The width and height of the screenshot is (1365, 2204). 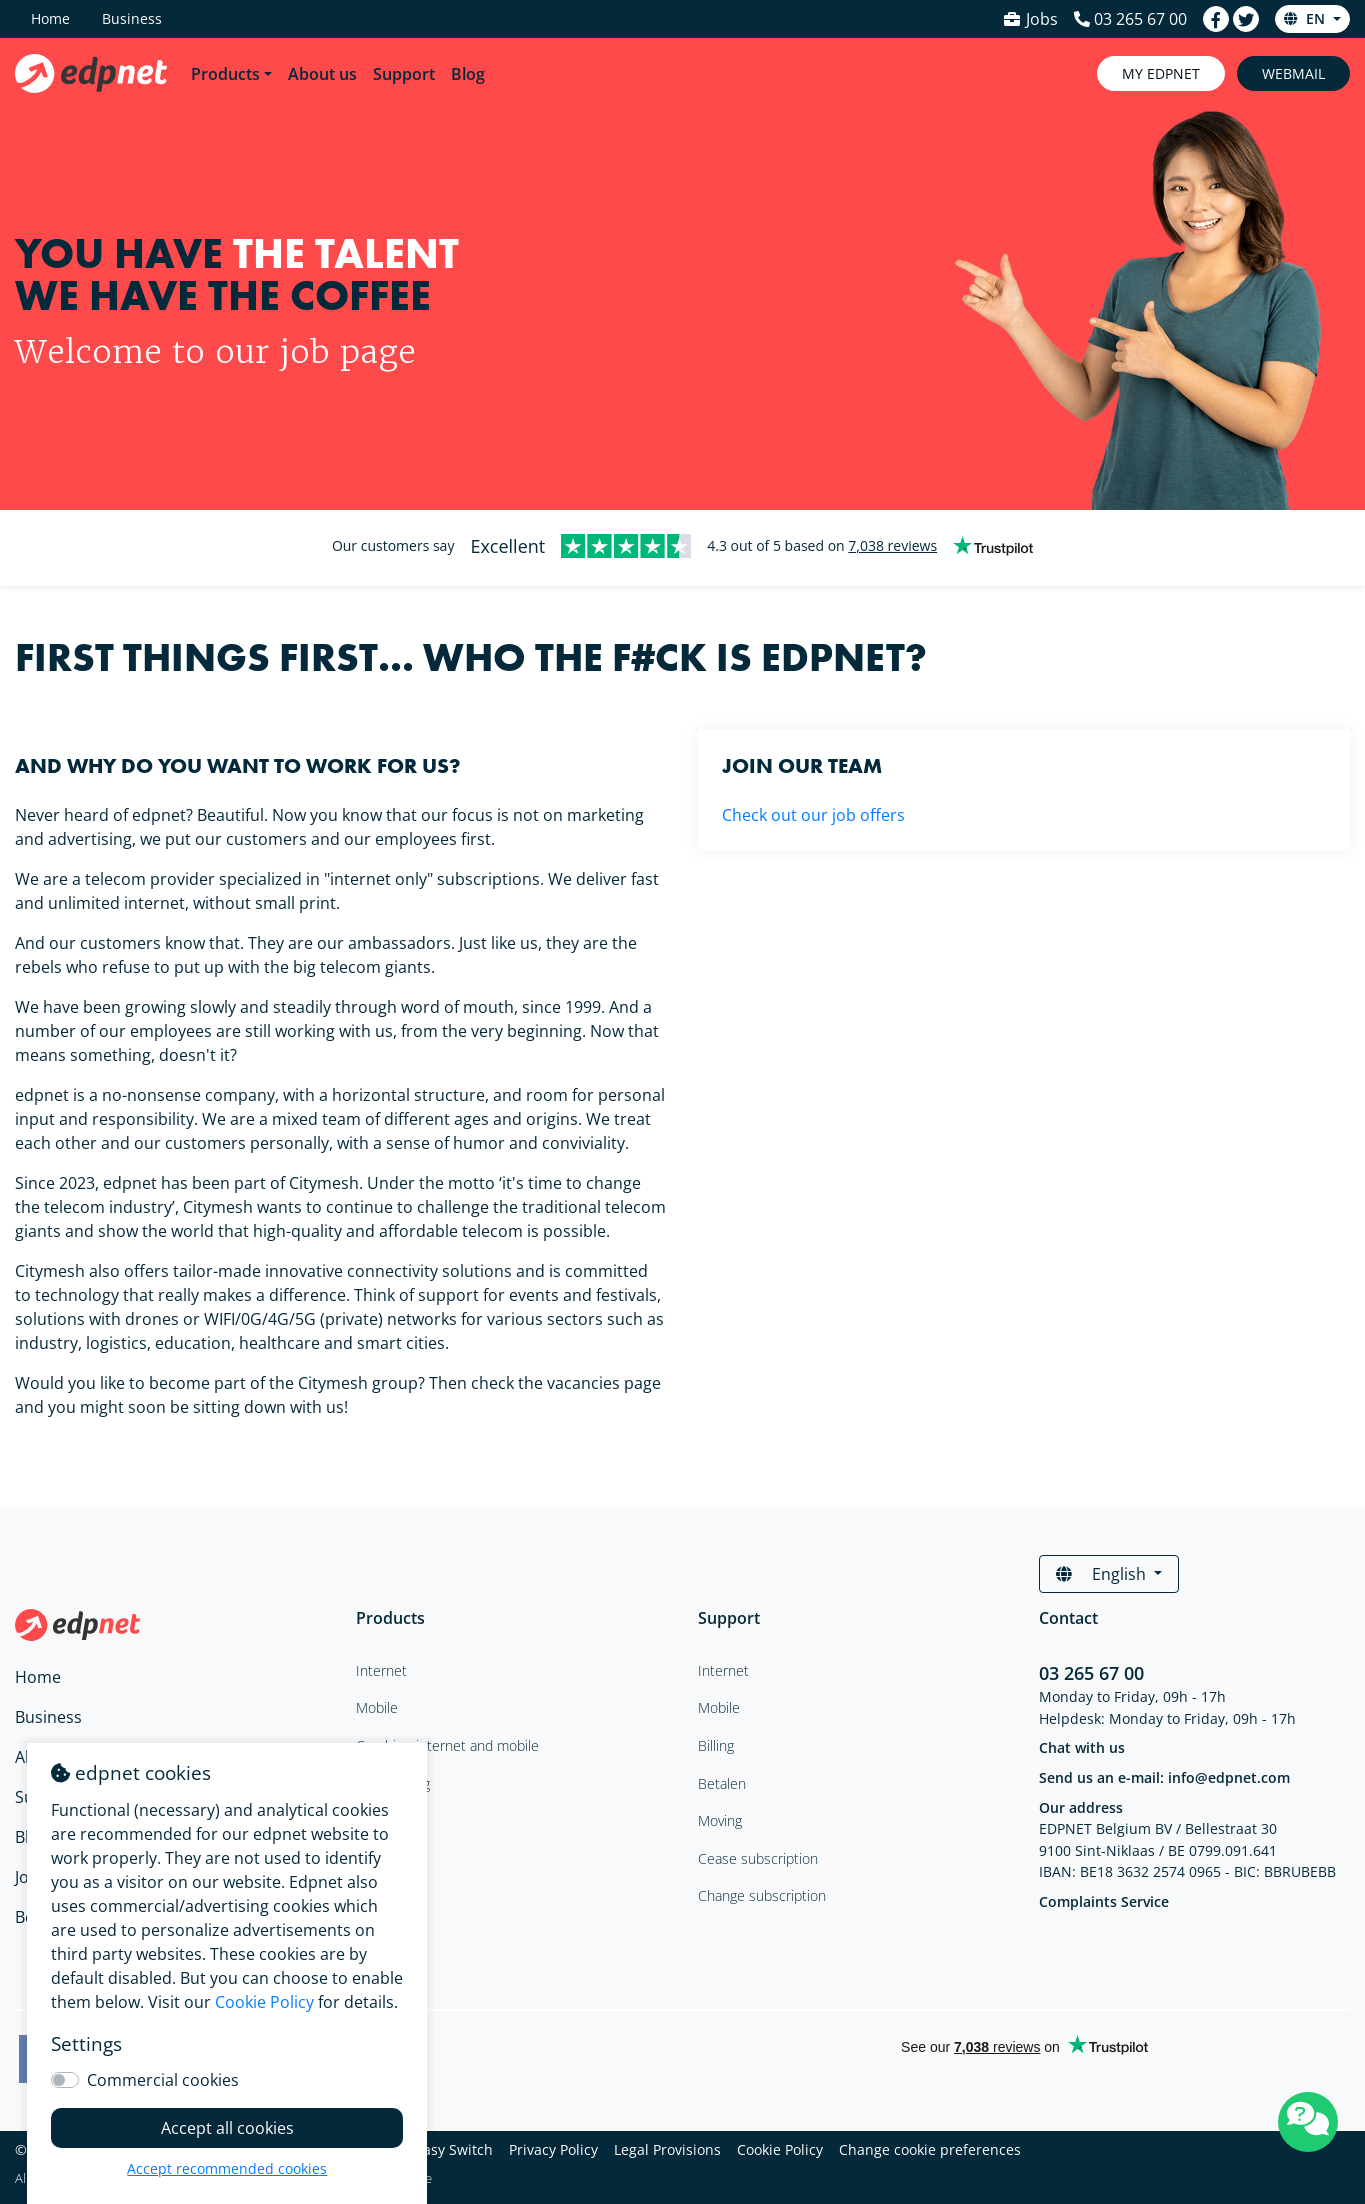 What do you see at coordinates (1104, 1901) in the screenshot?
I see `Complaints Service` at bounding box center [1104, 1901].